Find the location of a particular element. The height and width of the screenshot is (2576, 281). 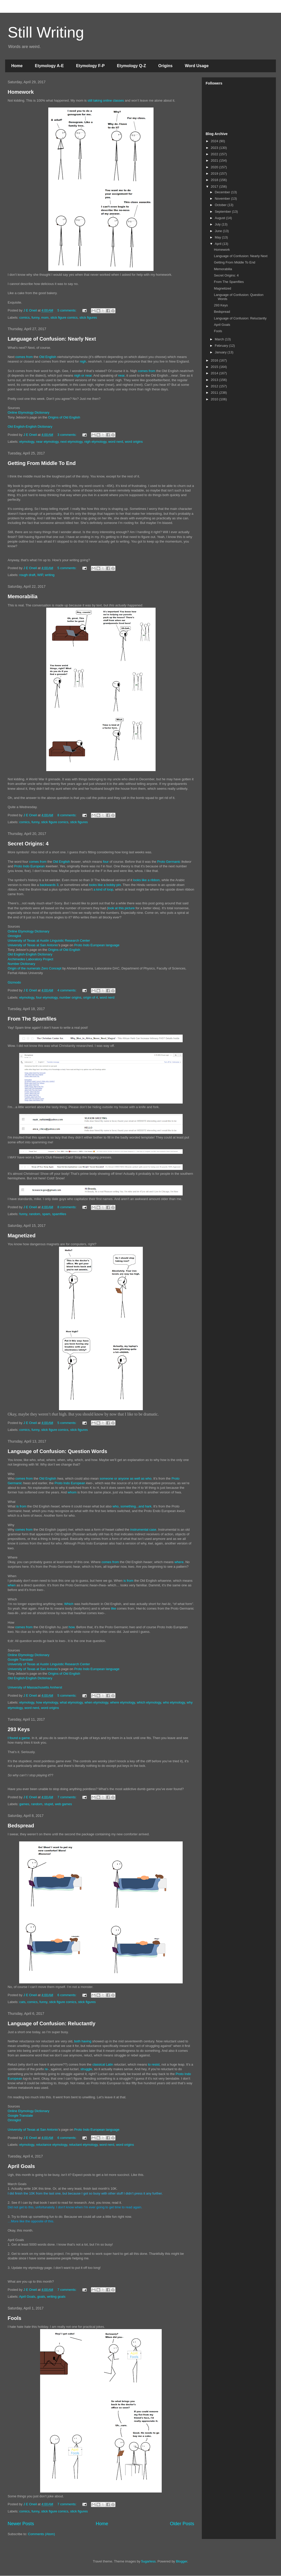

2015 is located at coordinates (215, 367).